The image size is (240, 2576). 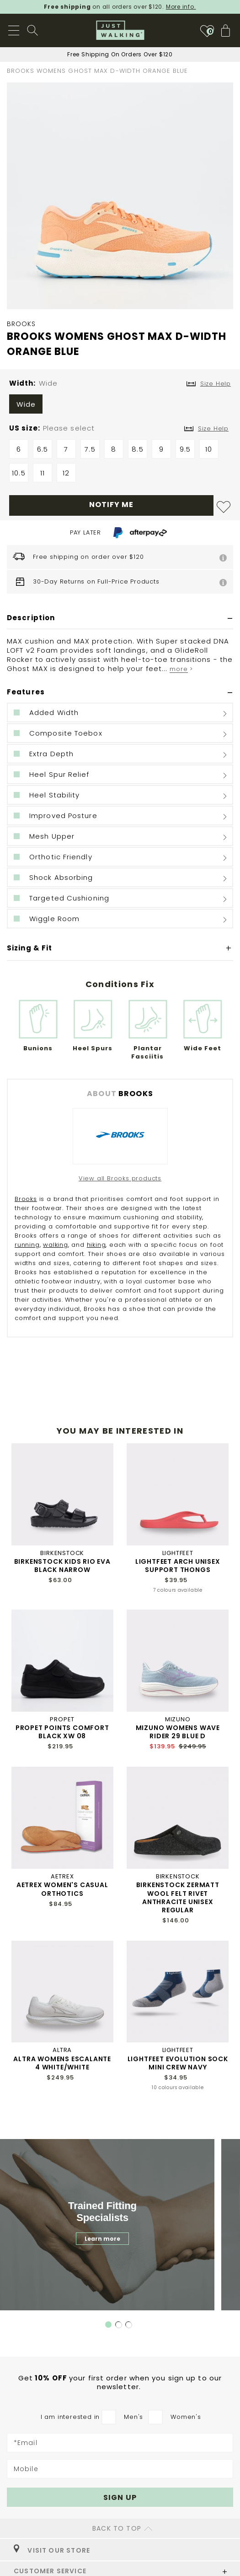 What do you see at coordinates (90, 449) in the screenshot?
I see `7.5 [option]` at bounding box center [90, 449].